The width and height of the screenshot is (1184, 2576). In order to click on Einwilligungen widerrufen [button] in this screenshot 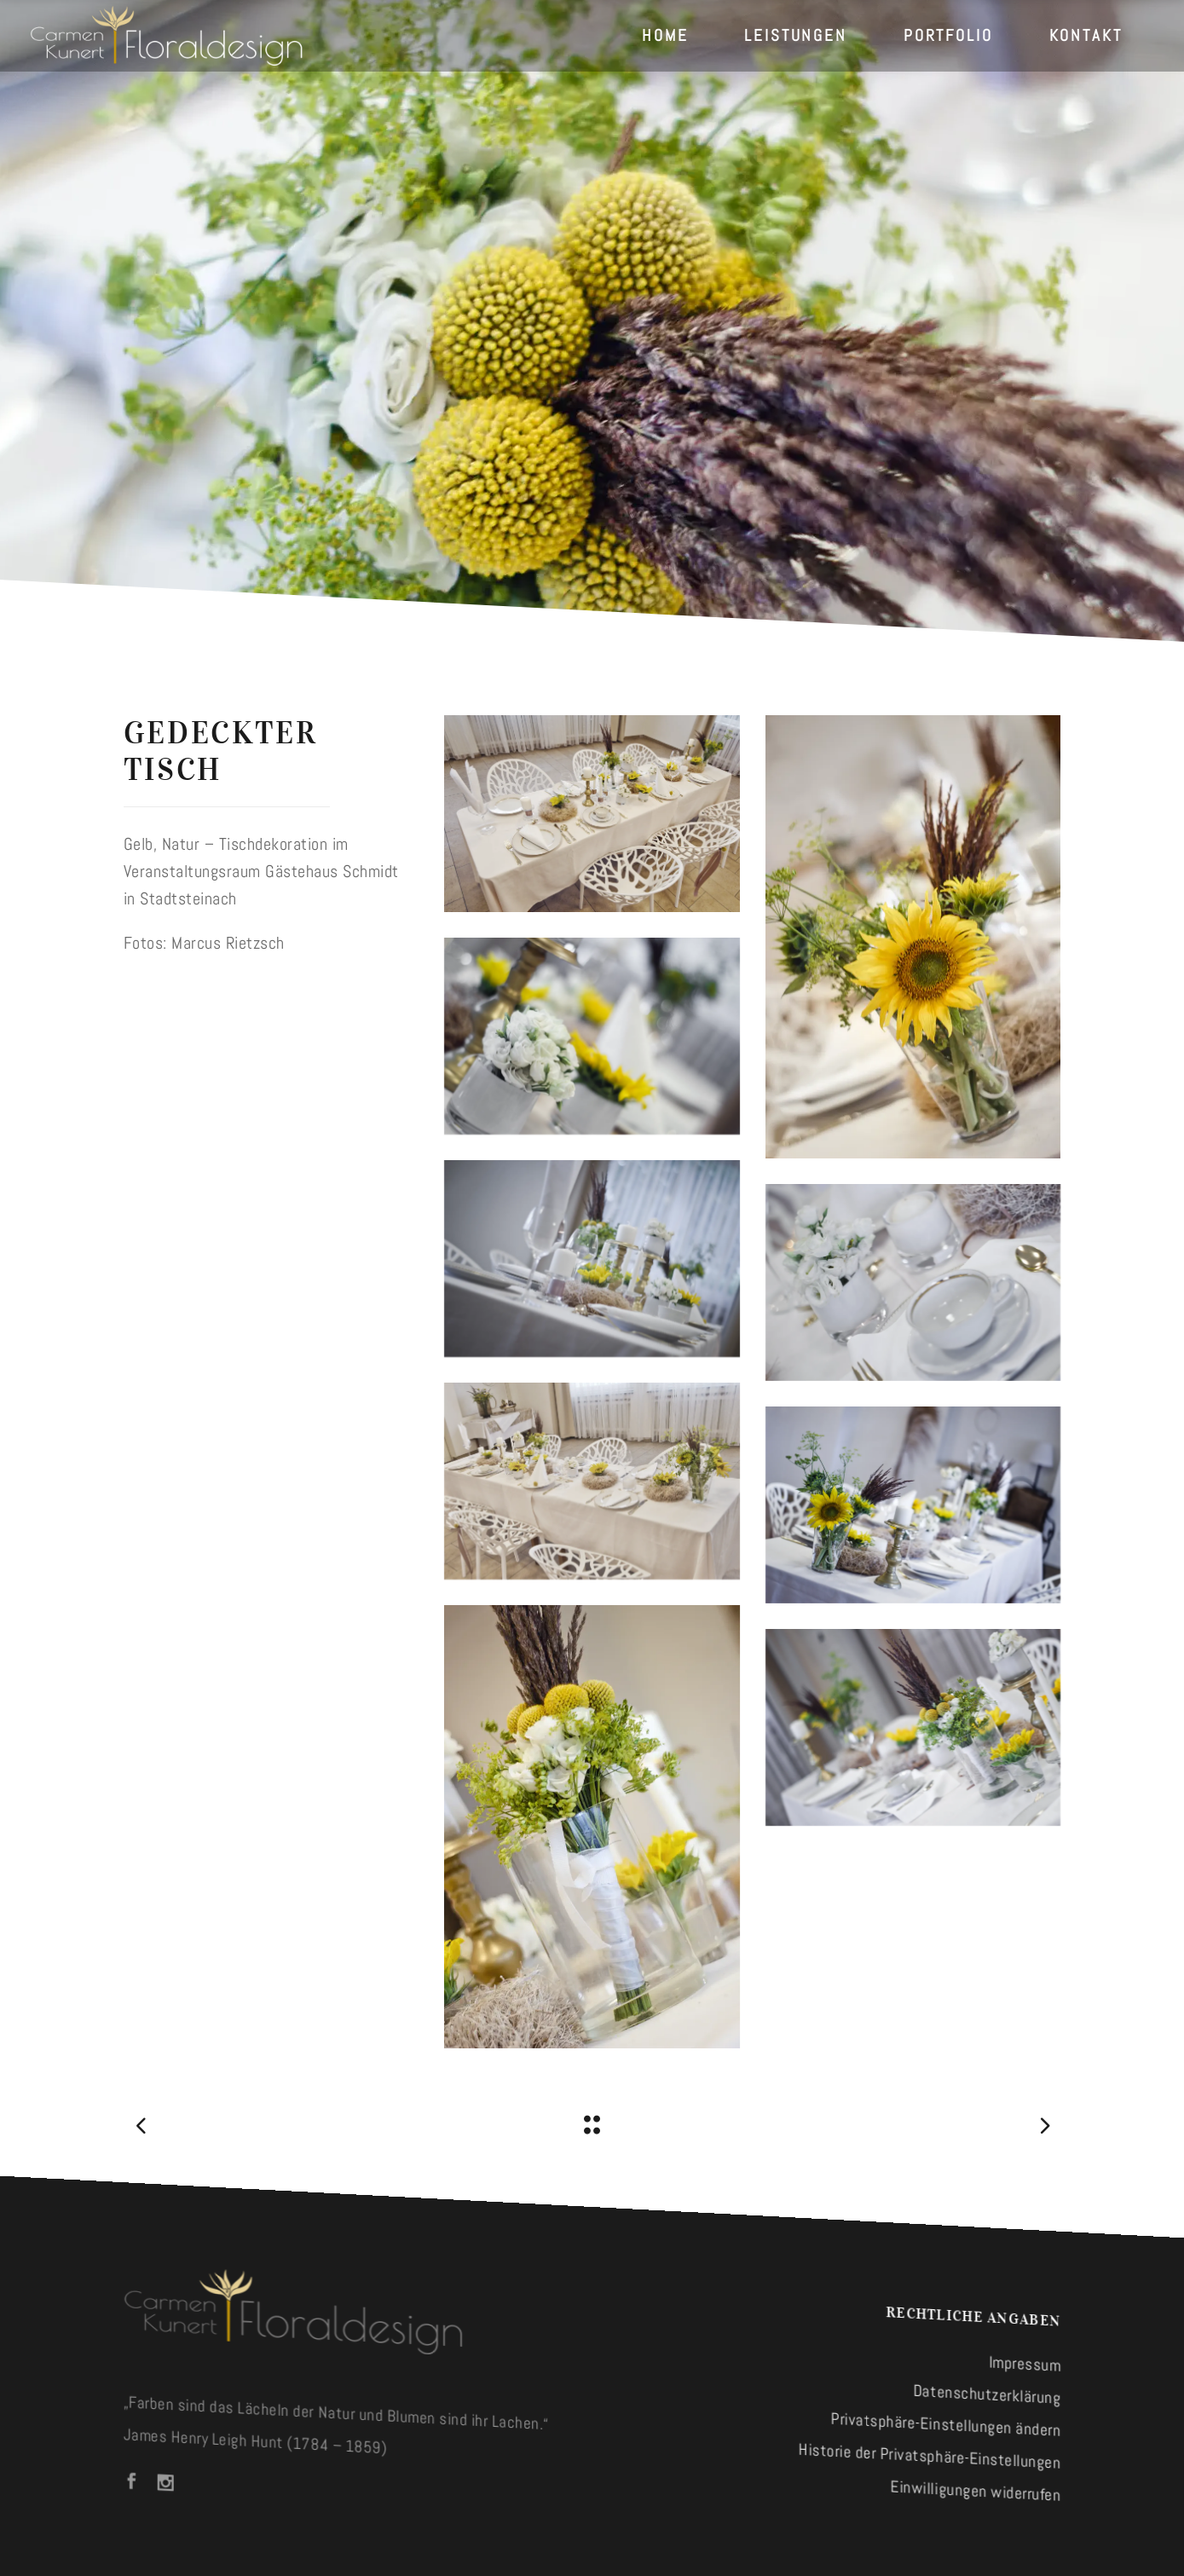, I will do `click(976, 2491)`.